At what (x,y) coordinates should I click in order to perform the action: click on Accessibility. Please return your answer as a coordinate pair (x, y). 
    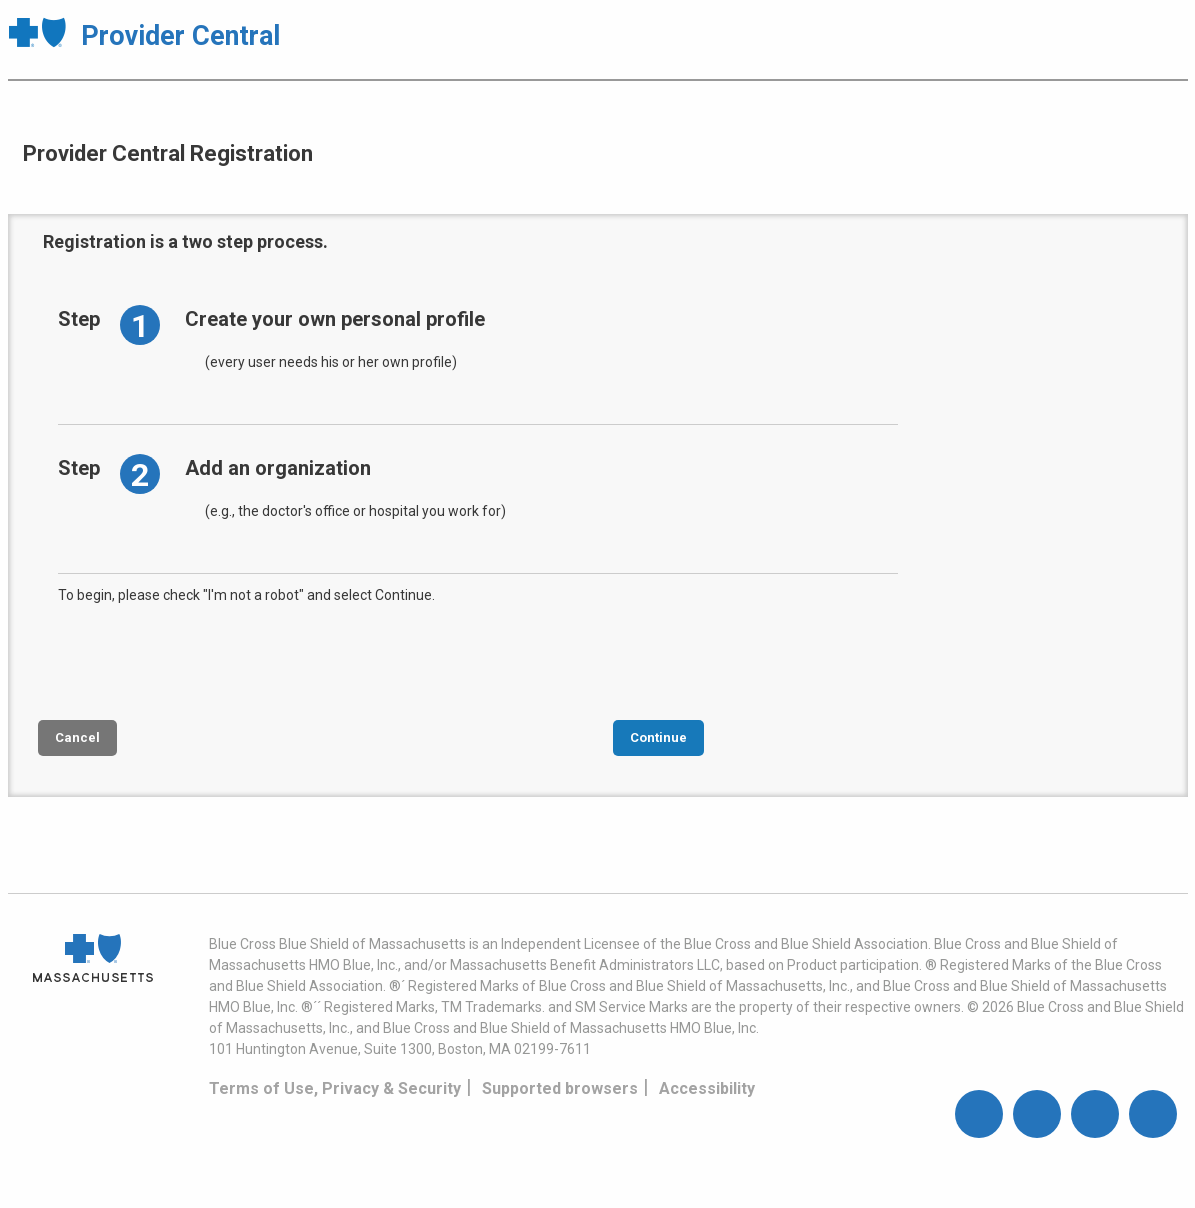
    Looking at the image, I should click on (707, 1088).